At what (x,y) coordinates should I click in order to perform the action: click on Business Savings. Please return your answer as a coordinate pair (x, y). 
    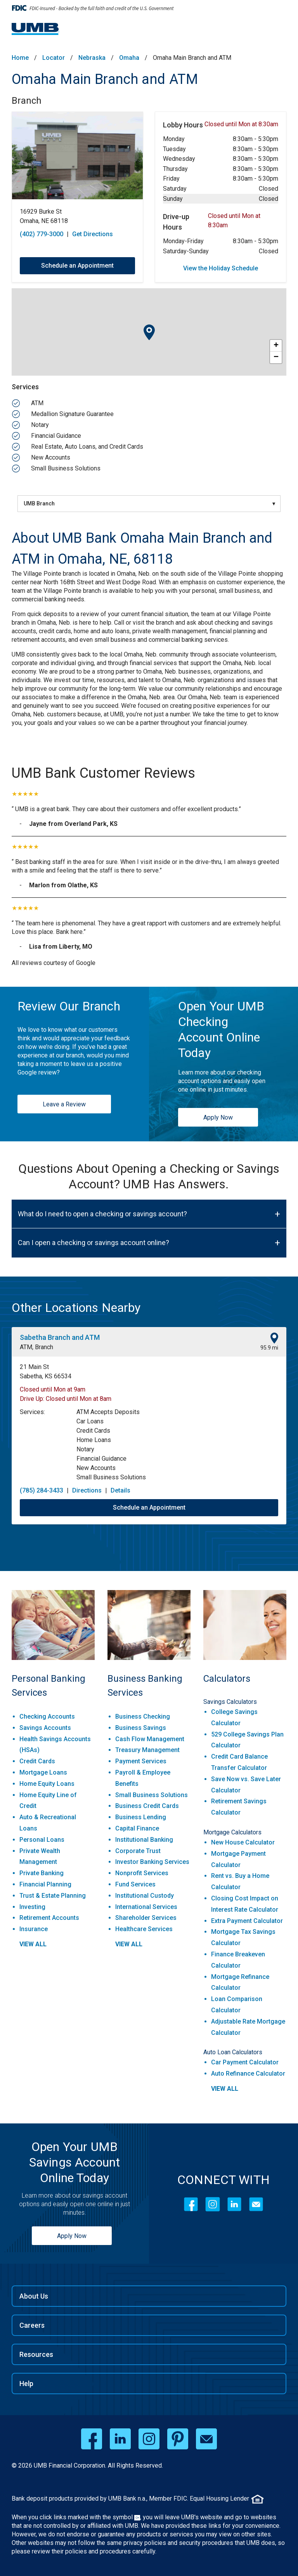
    Looking at the image, I should click on (140, 1727).